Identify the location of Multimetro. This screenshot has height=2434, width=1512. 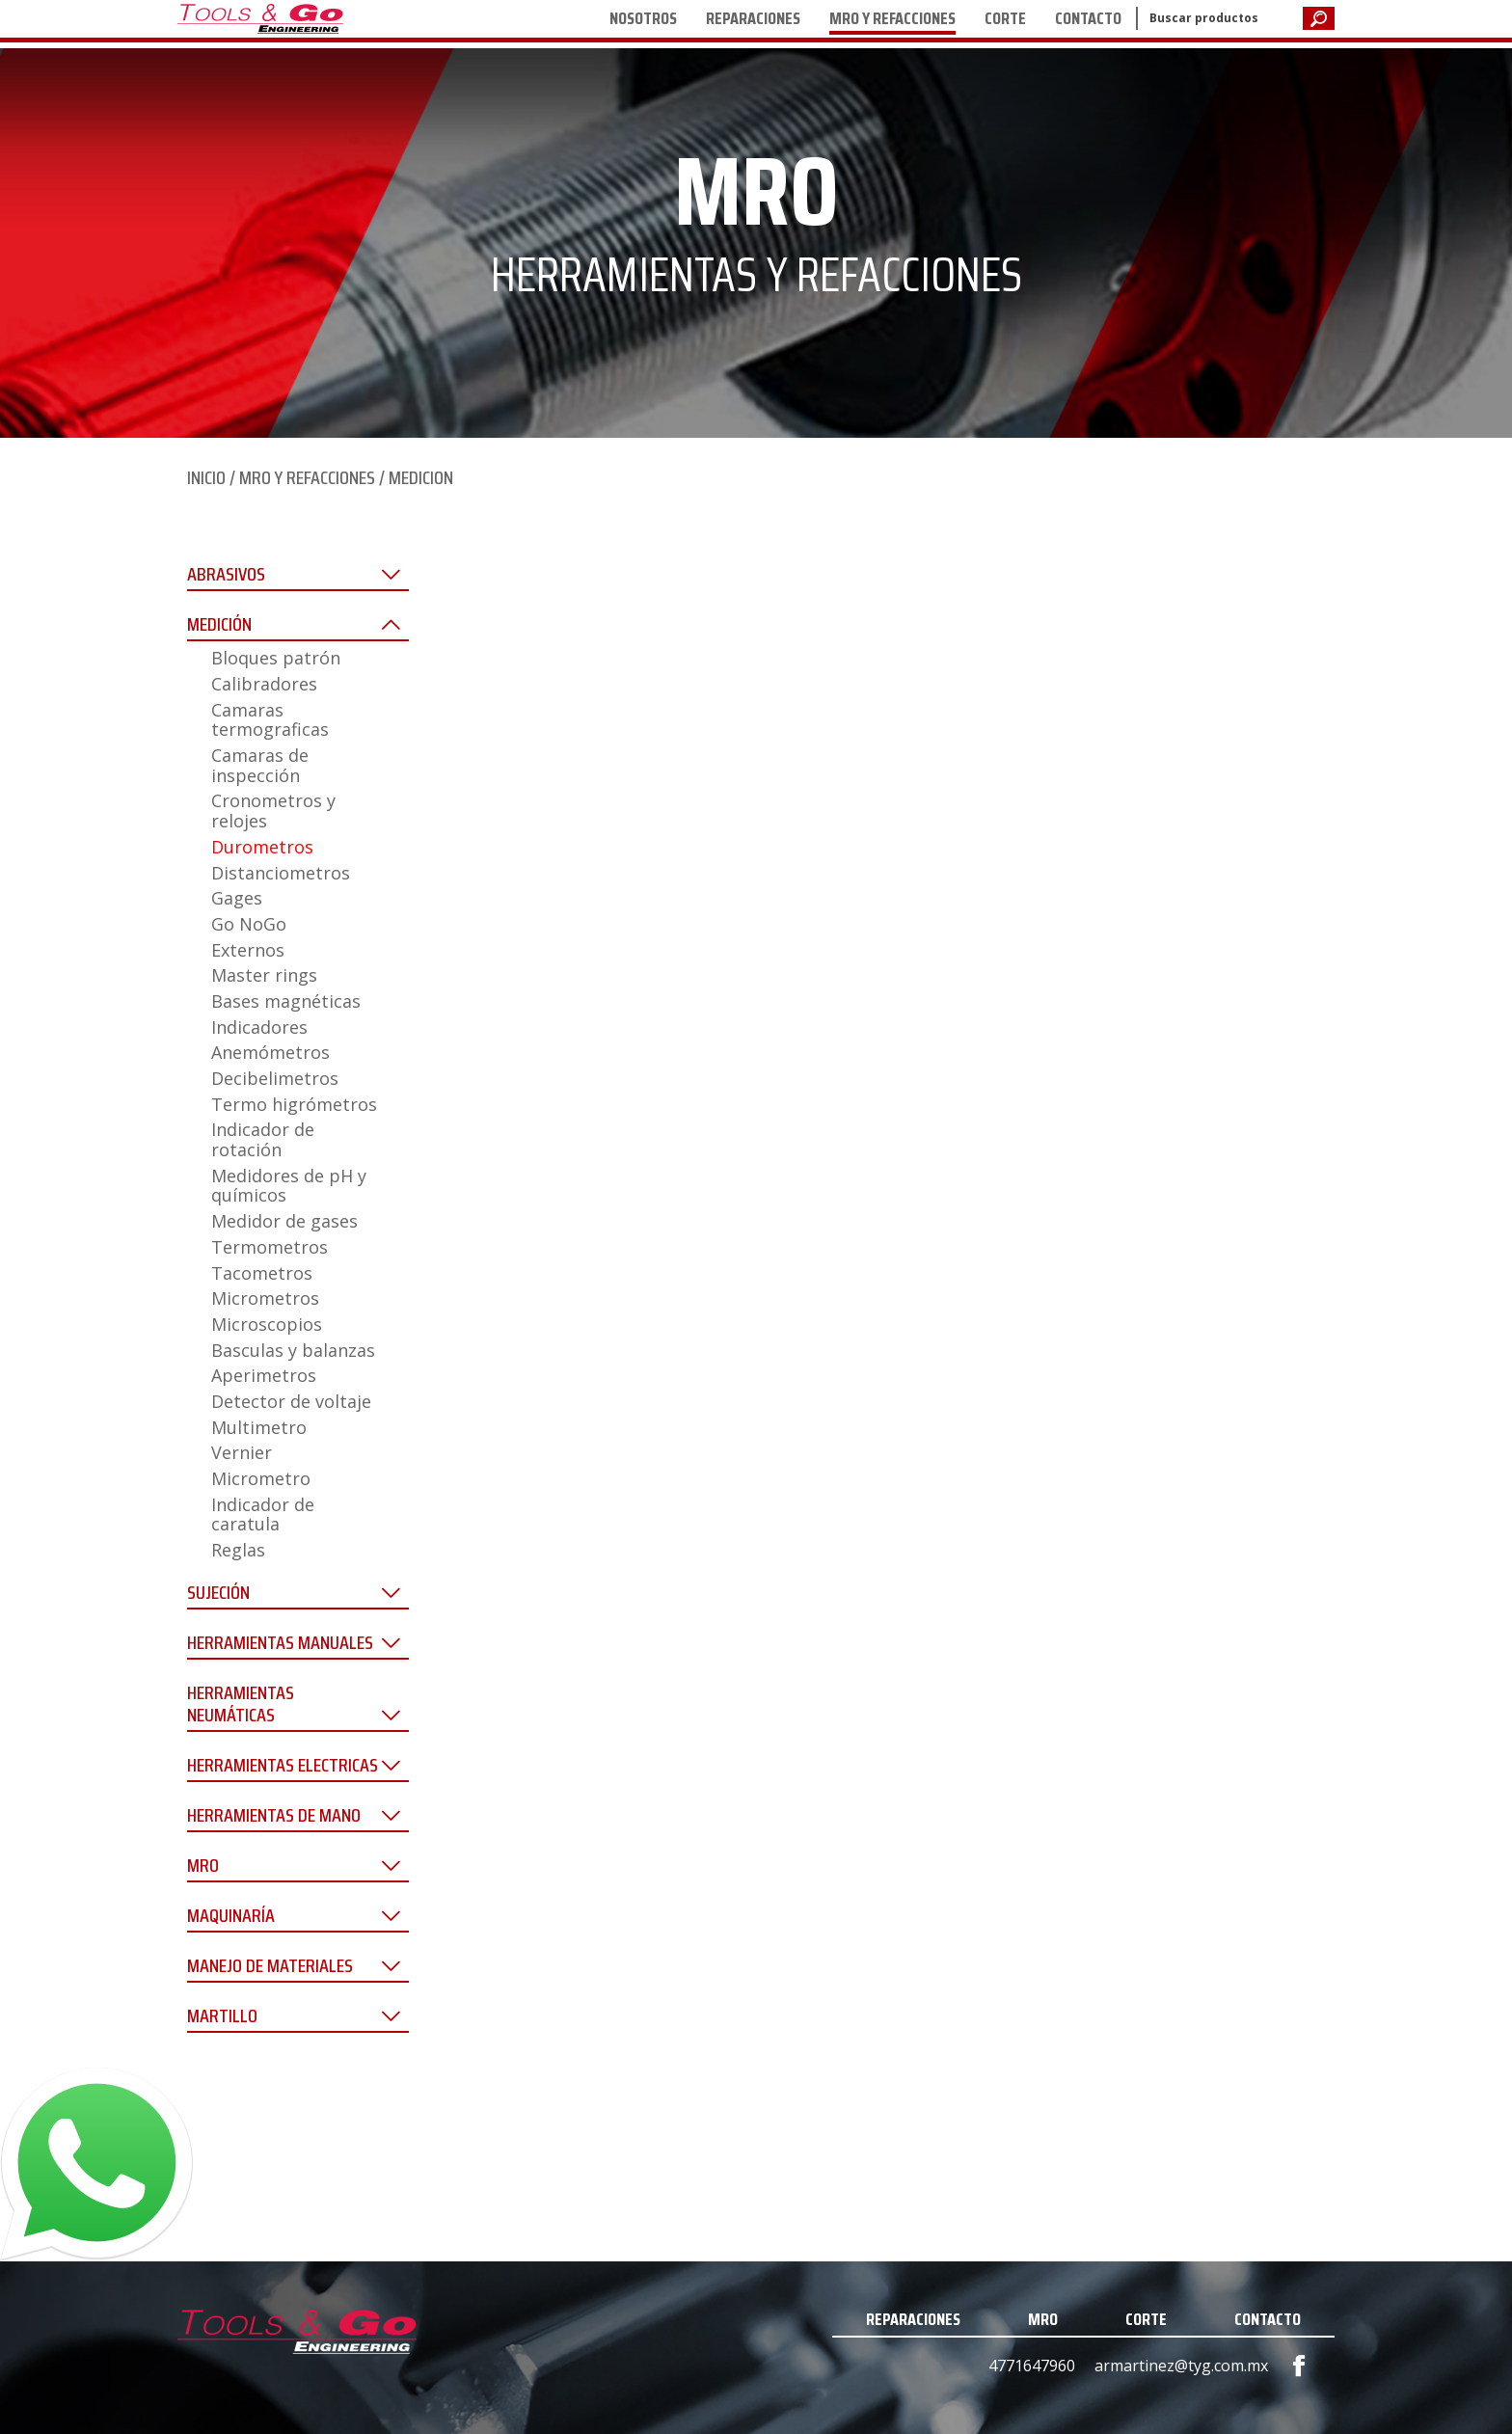
(259, 1427).